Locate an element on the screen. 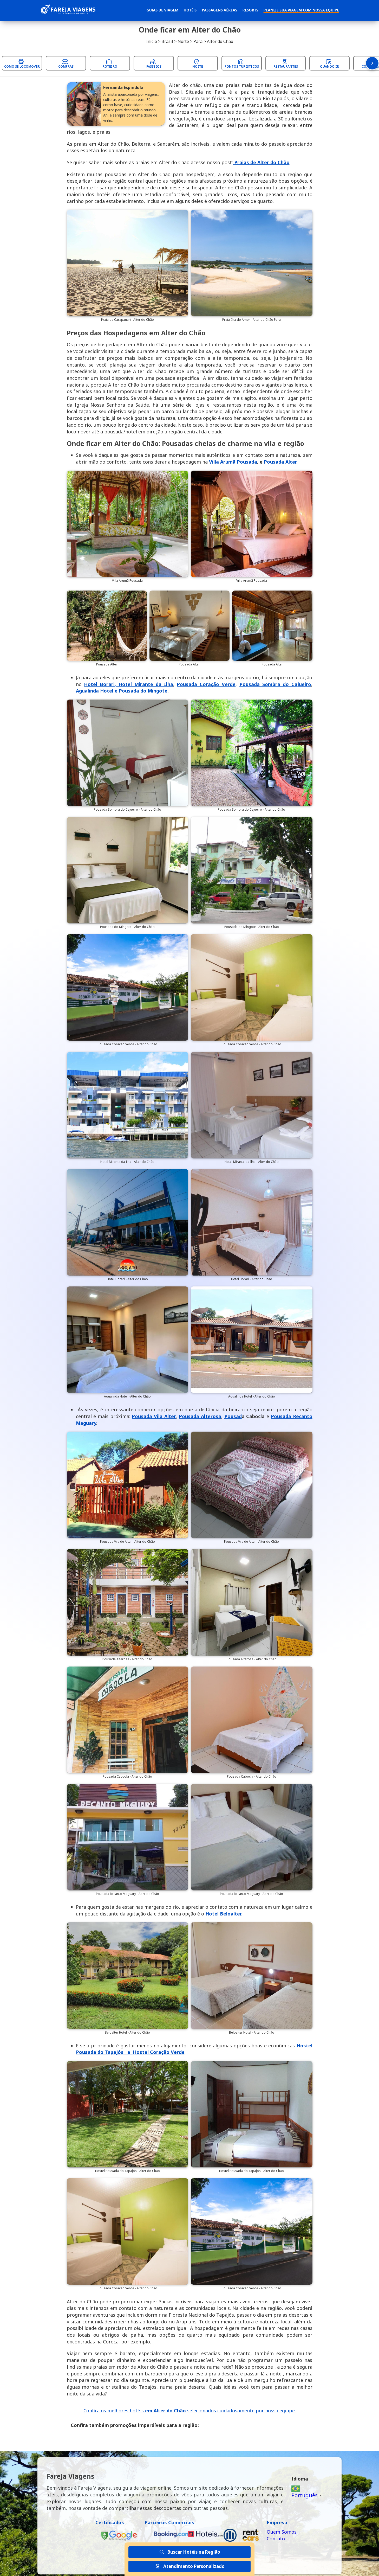  Início is located at coordinates (151, 41).